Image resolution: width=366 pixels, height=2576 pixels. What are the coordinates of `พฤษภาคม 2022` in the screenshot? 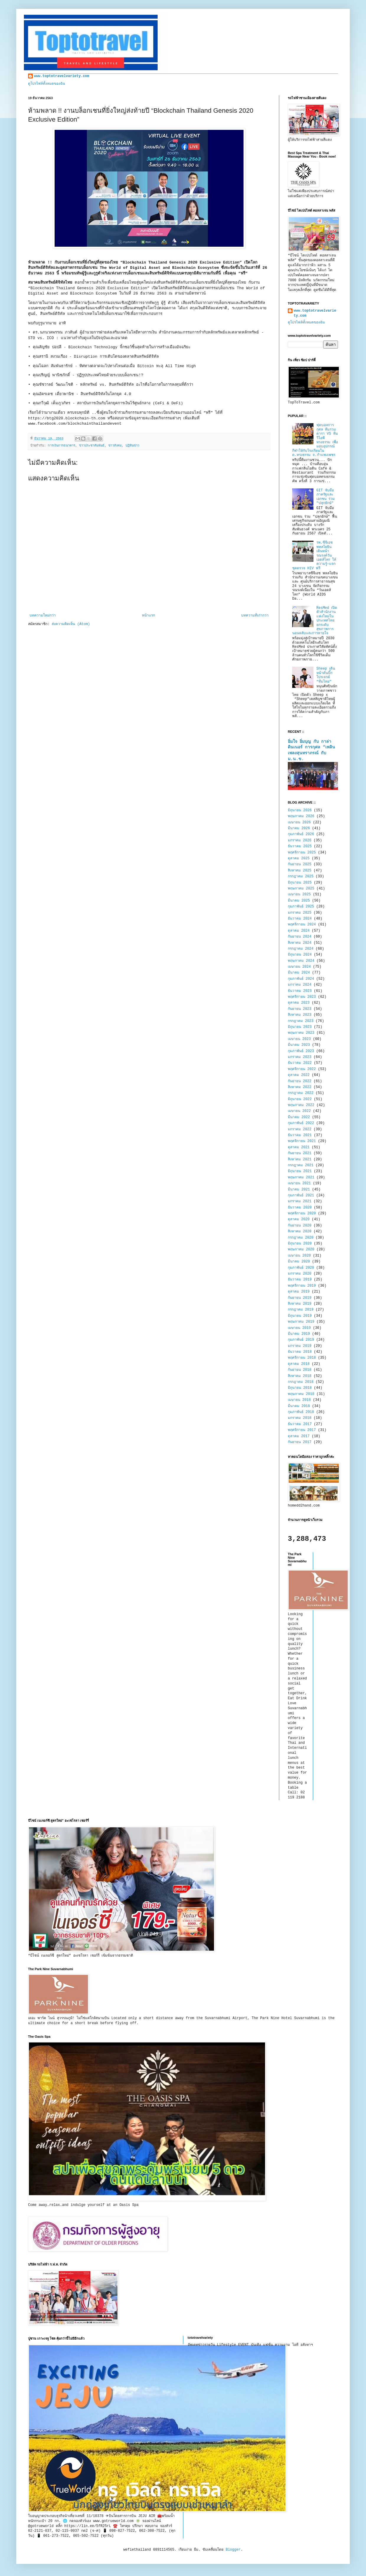 It's located at (301, 1105).